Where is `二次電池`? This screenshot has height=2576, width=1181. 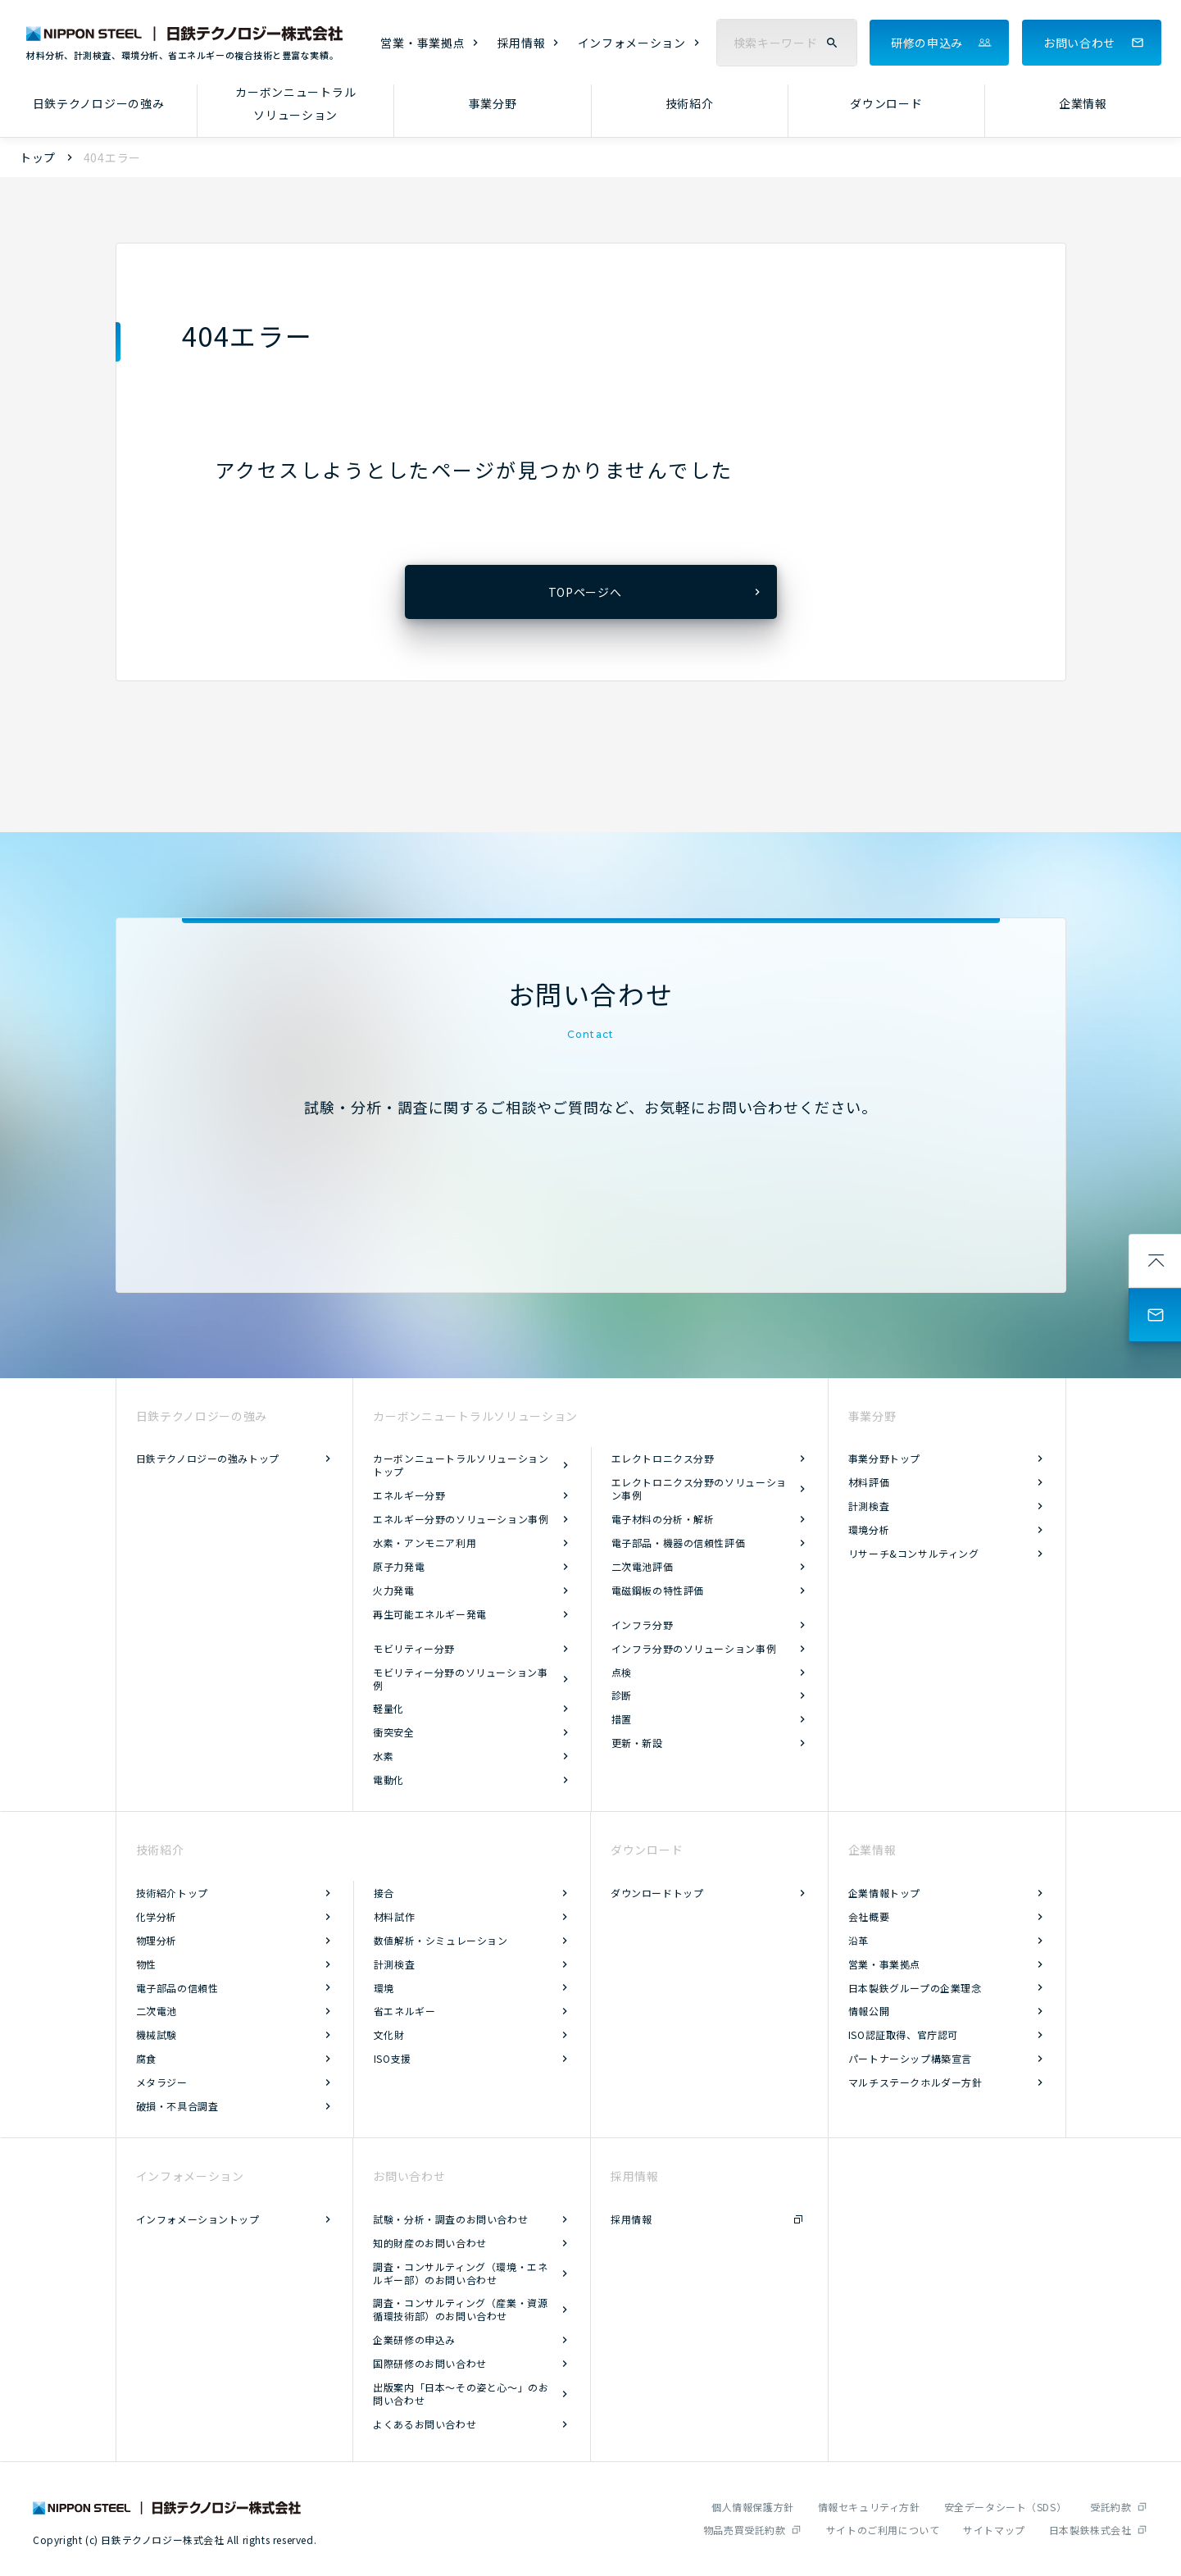 二次電池 is located at coordinates (156, 2011).